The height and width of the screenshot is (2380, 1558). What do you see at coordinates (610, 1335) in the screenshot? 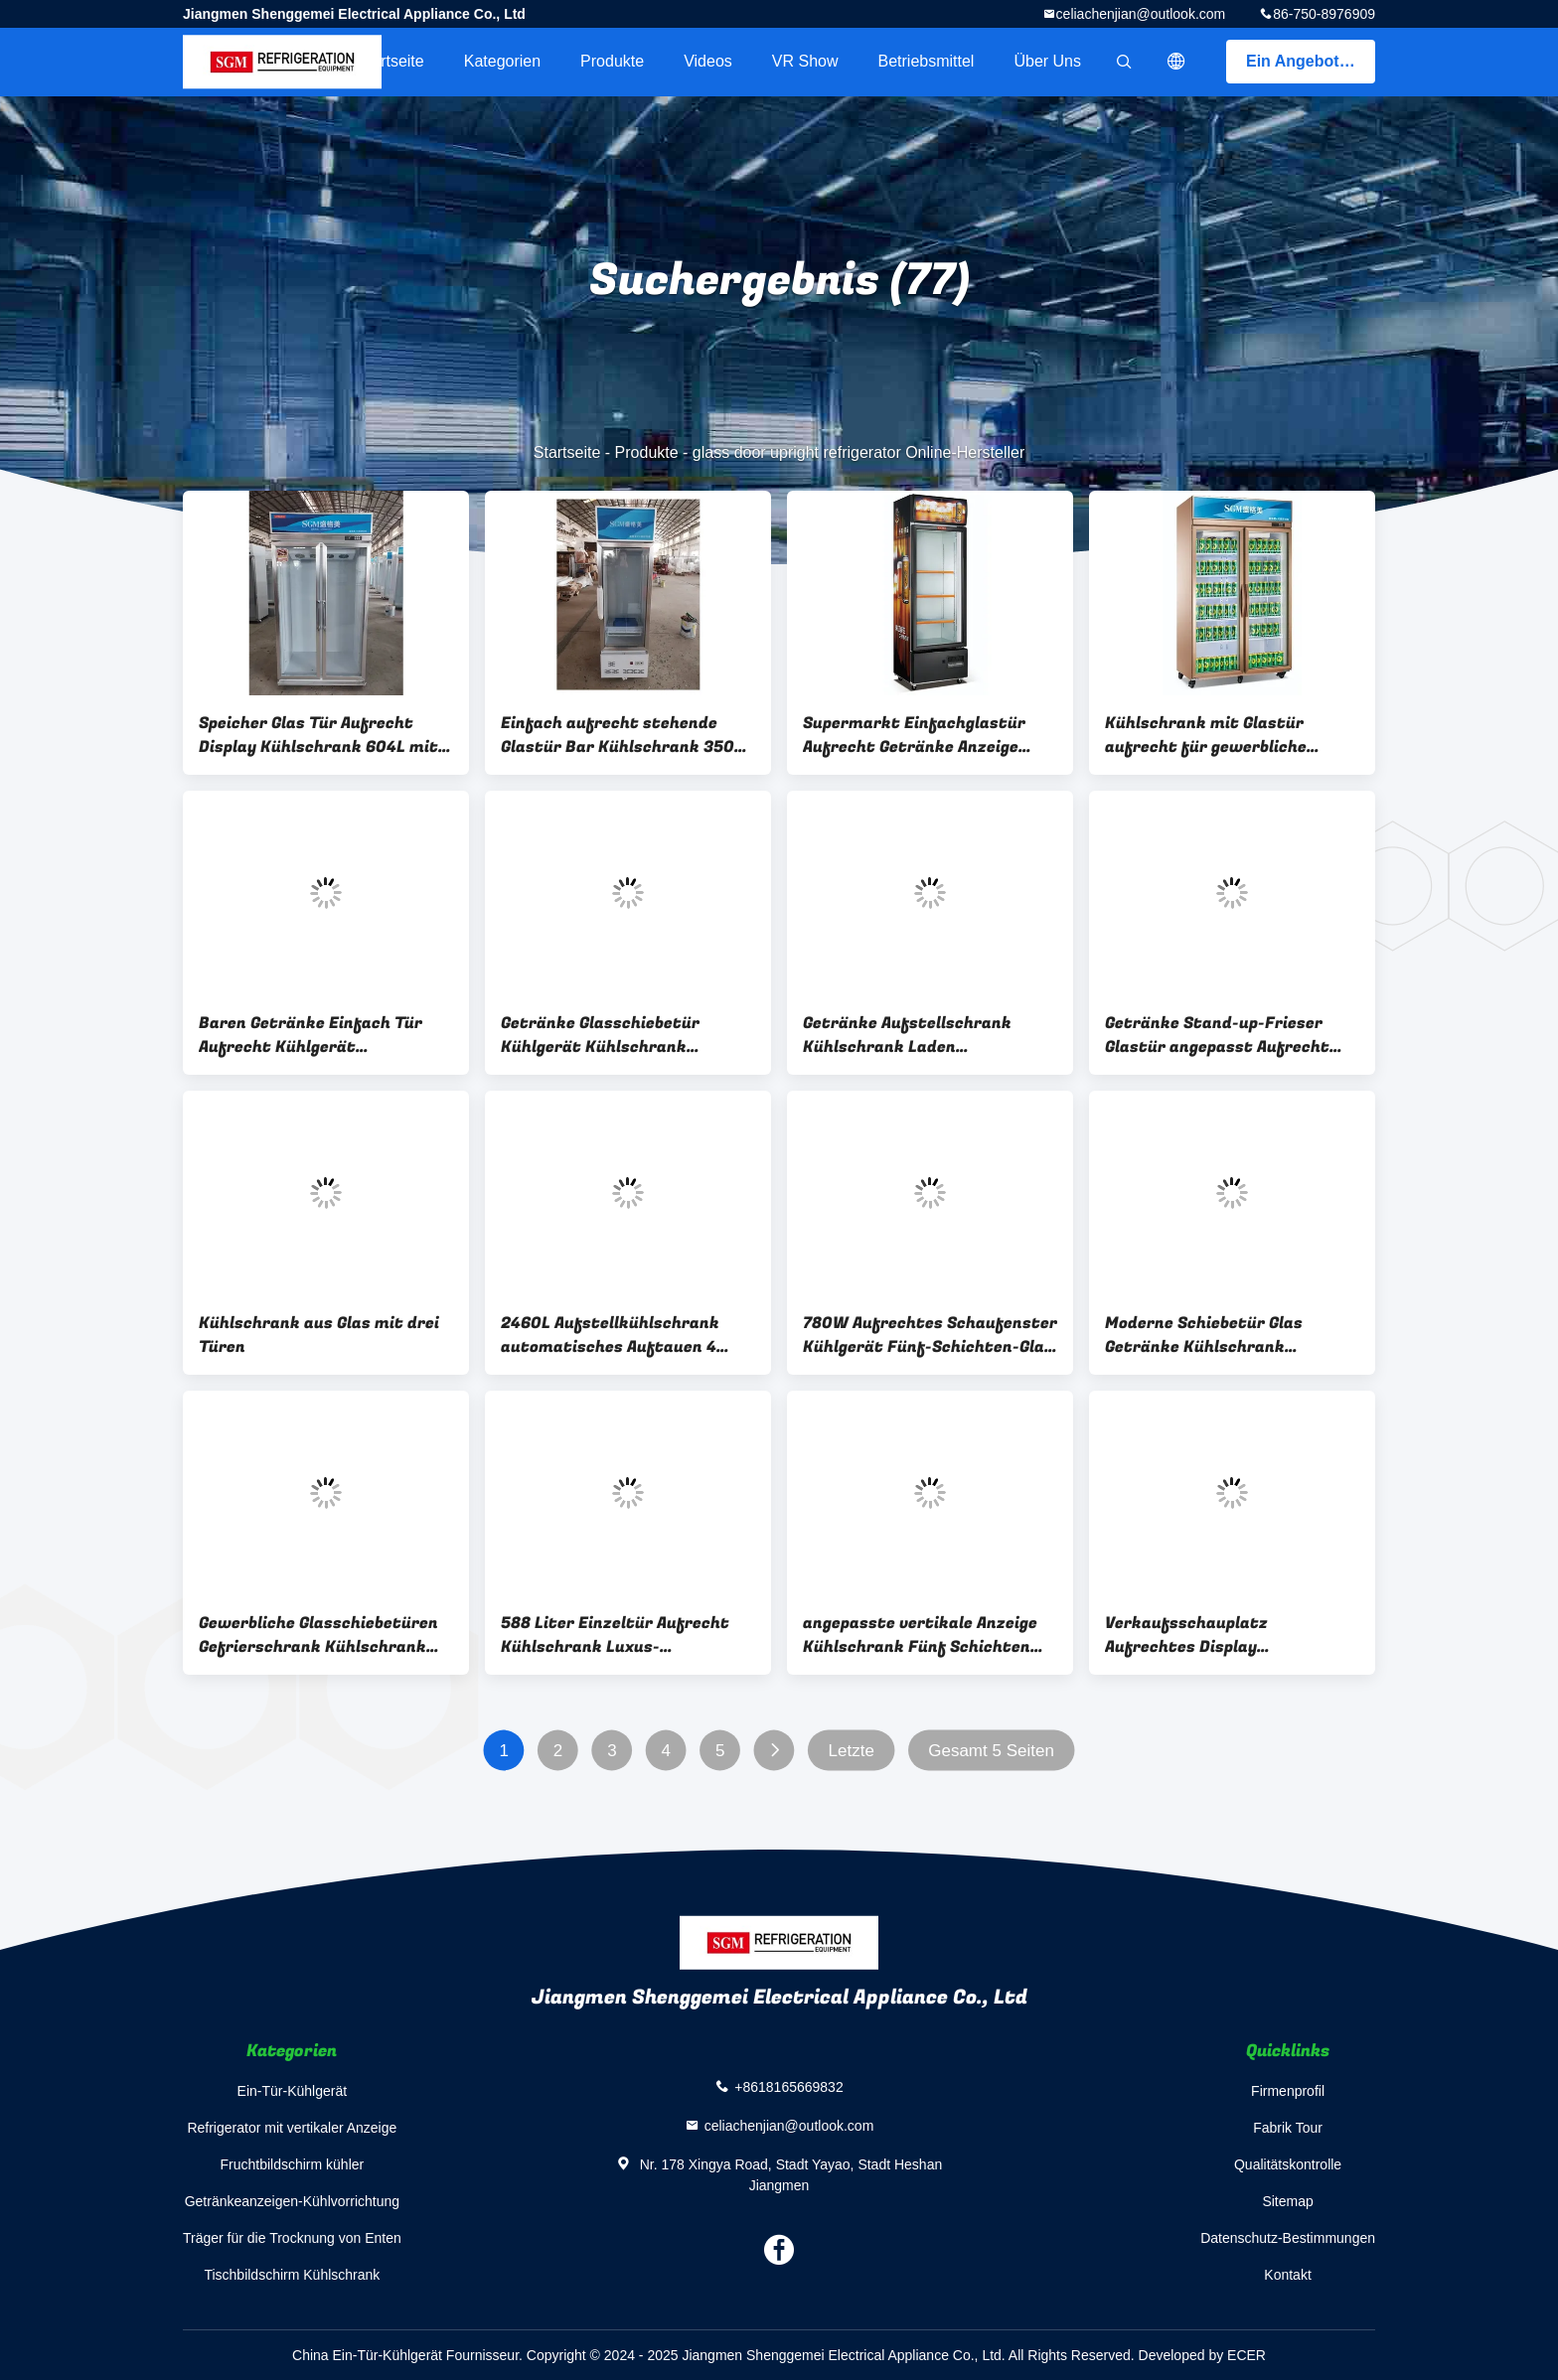
I see `2460L Aufstellkühlschrank automatisches Auftauen 4 Glastürkühlschrank` at bounding box center [610, 1335].